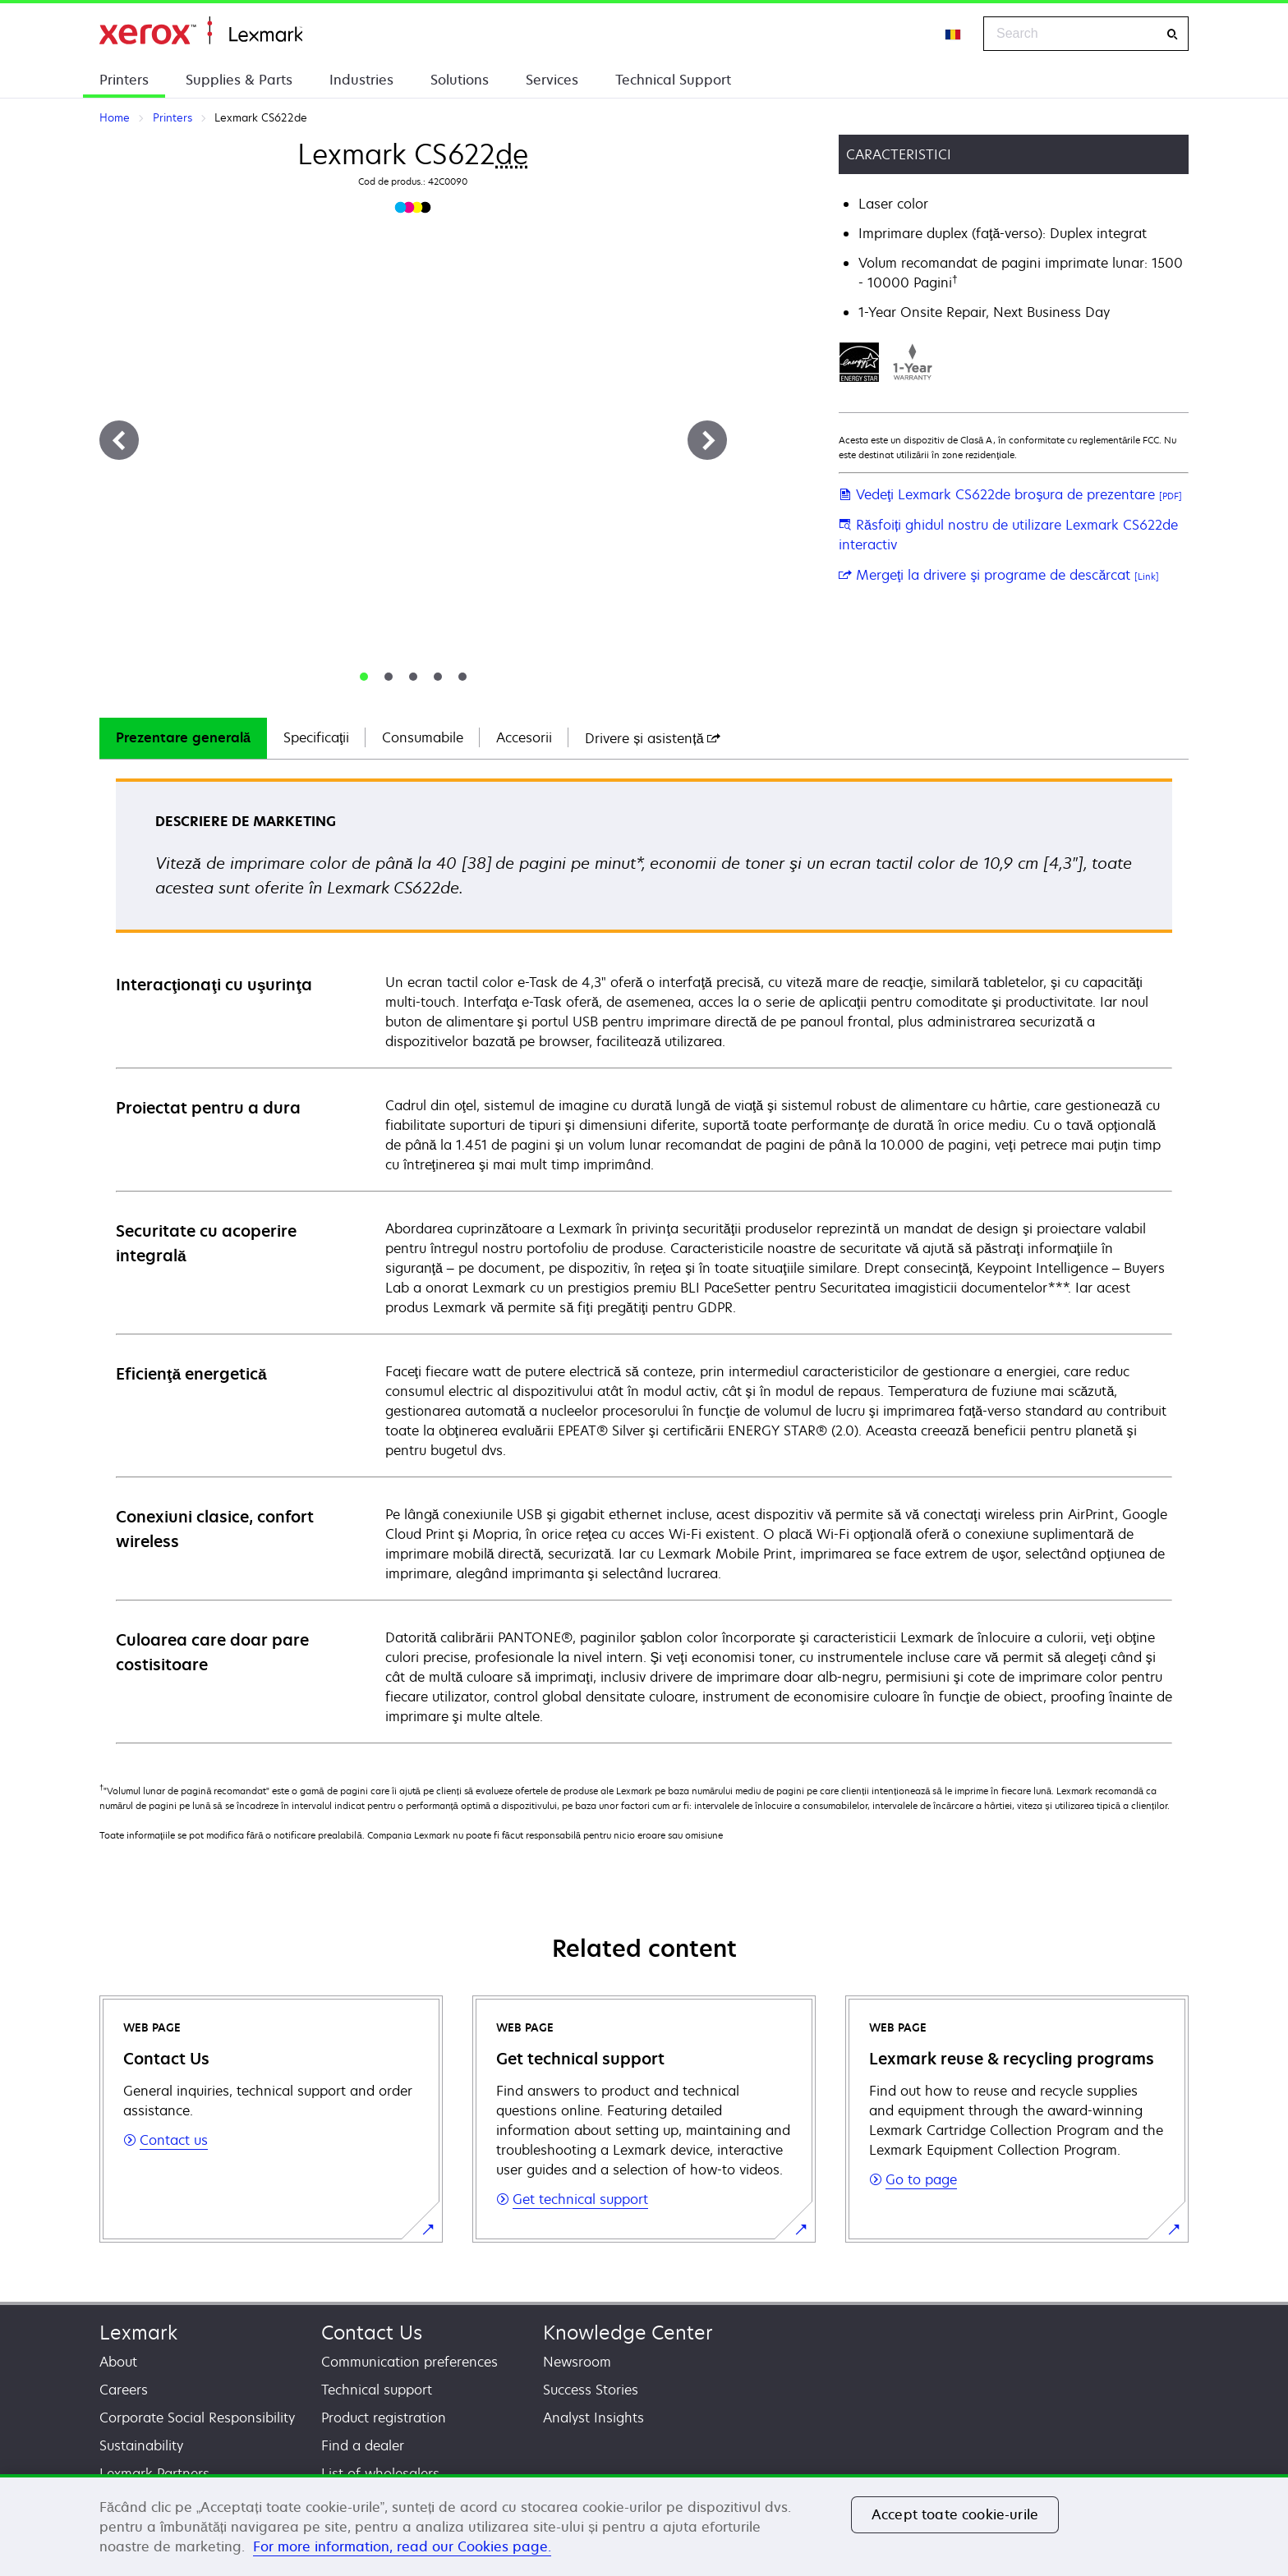 The width and height of the screenshot is (1288, 2576). I want to click on List of wholesalers, so click(380, 2473).